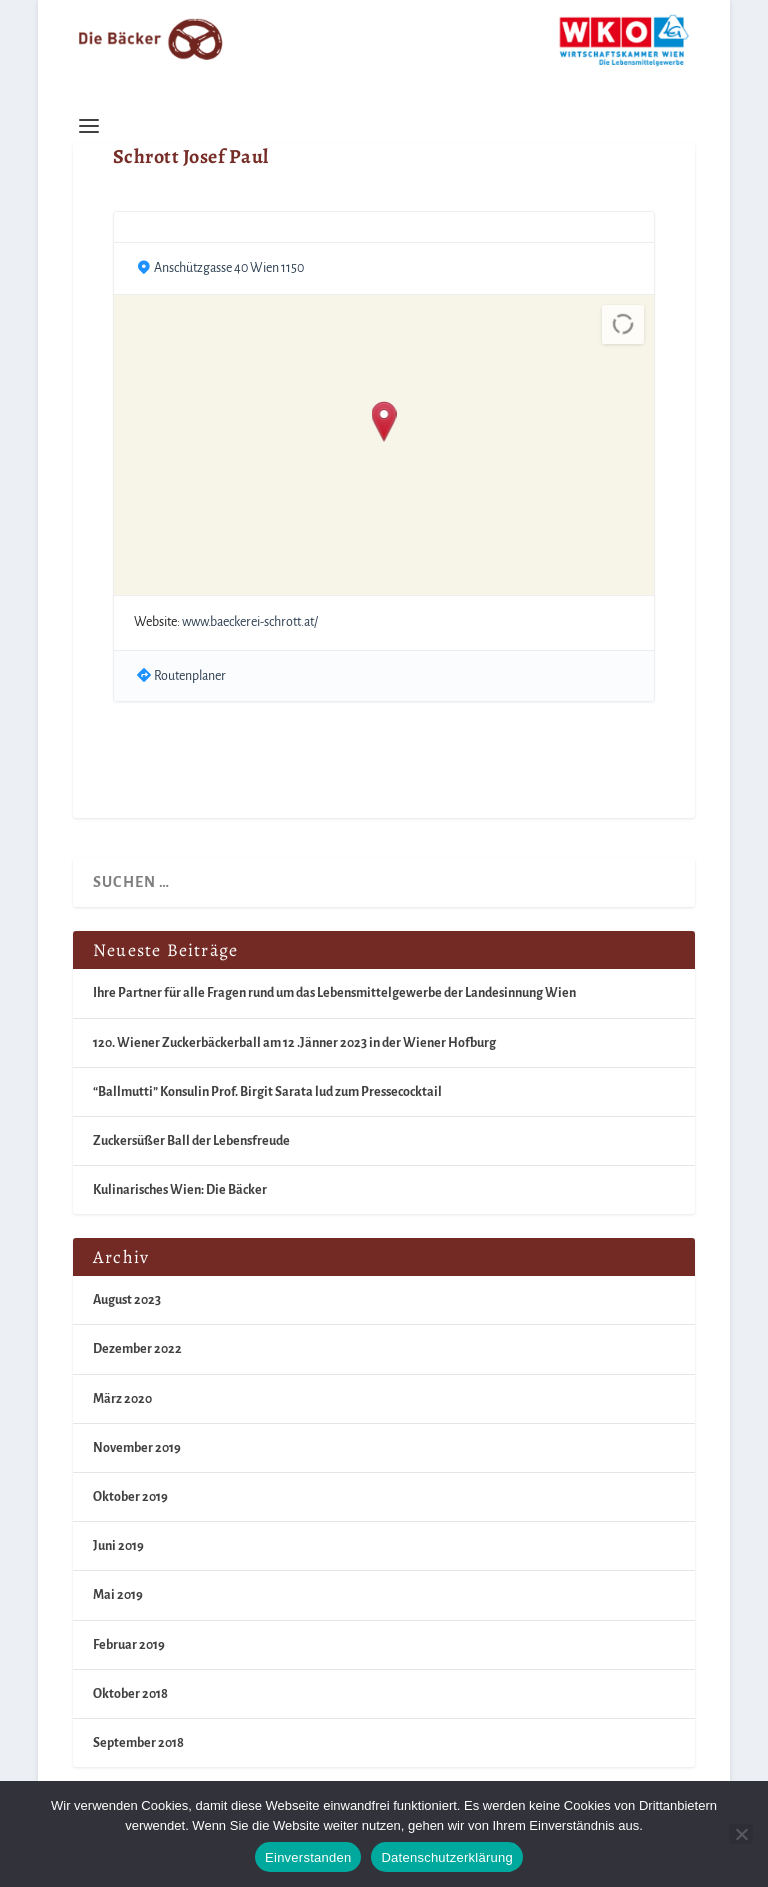 This screenshot has width=768, height=1887. Describe the element at coordinates (191, 1141) in the screenshot. I see `Zuckersüßer Ball der Lebensfreude` at that location.